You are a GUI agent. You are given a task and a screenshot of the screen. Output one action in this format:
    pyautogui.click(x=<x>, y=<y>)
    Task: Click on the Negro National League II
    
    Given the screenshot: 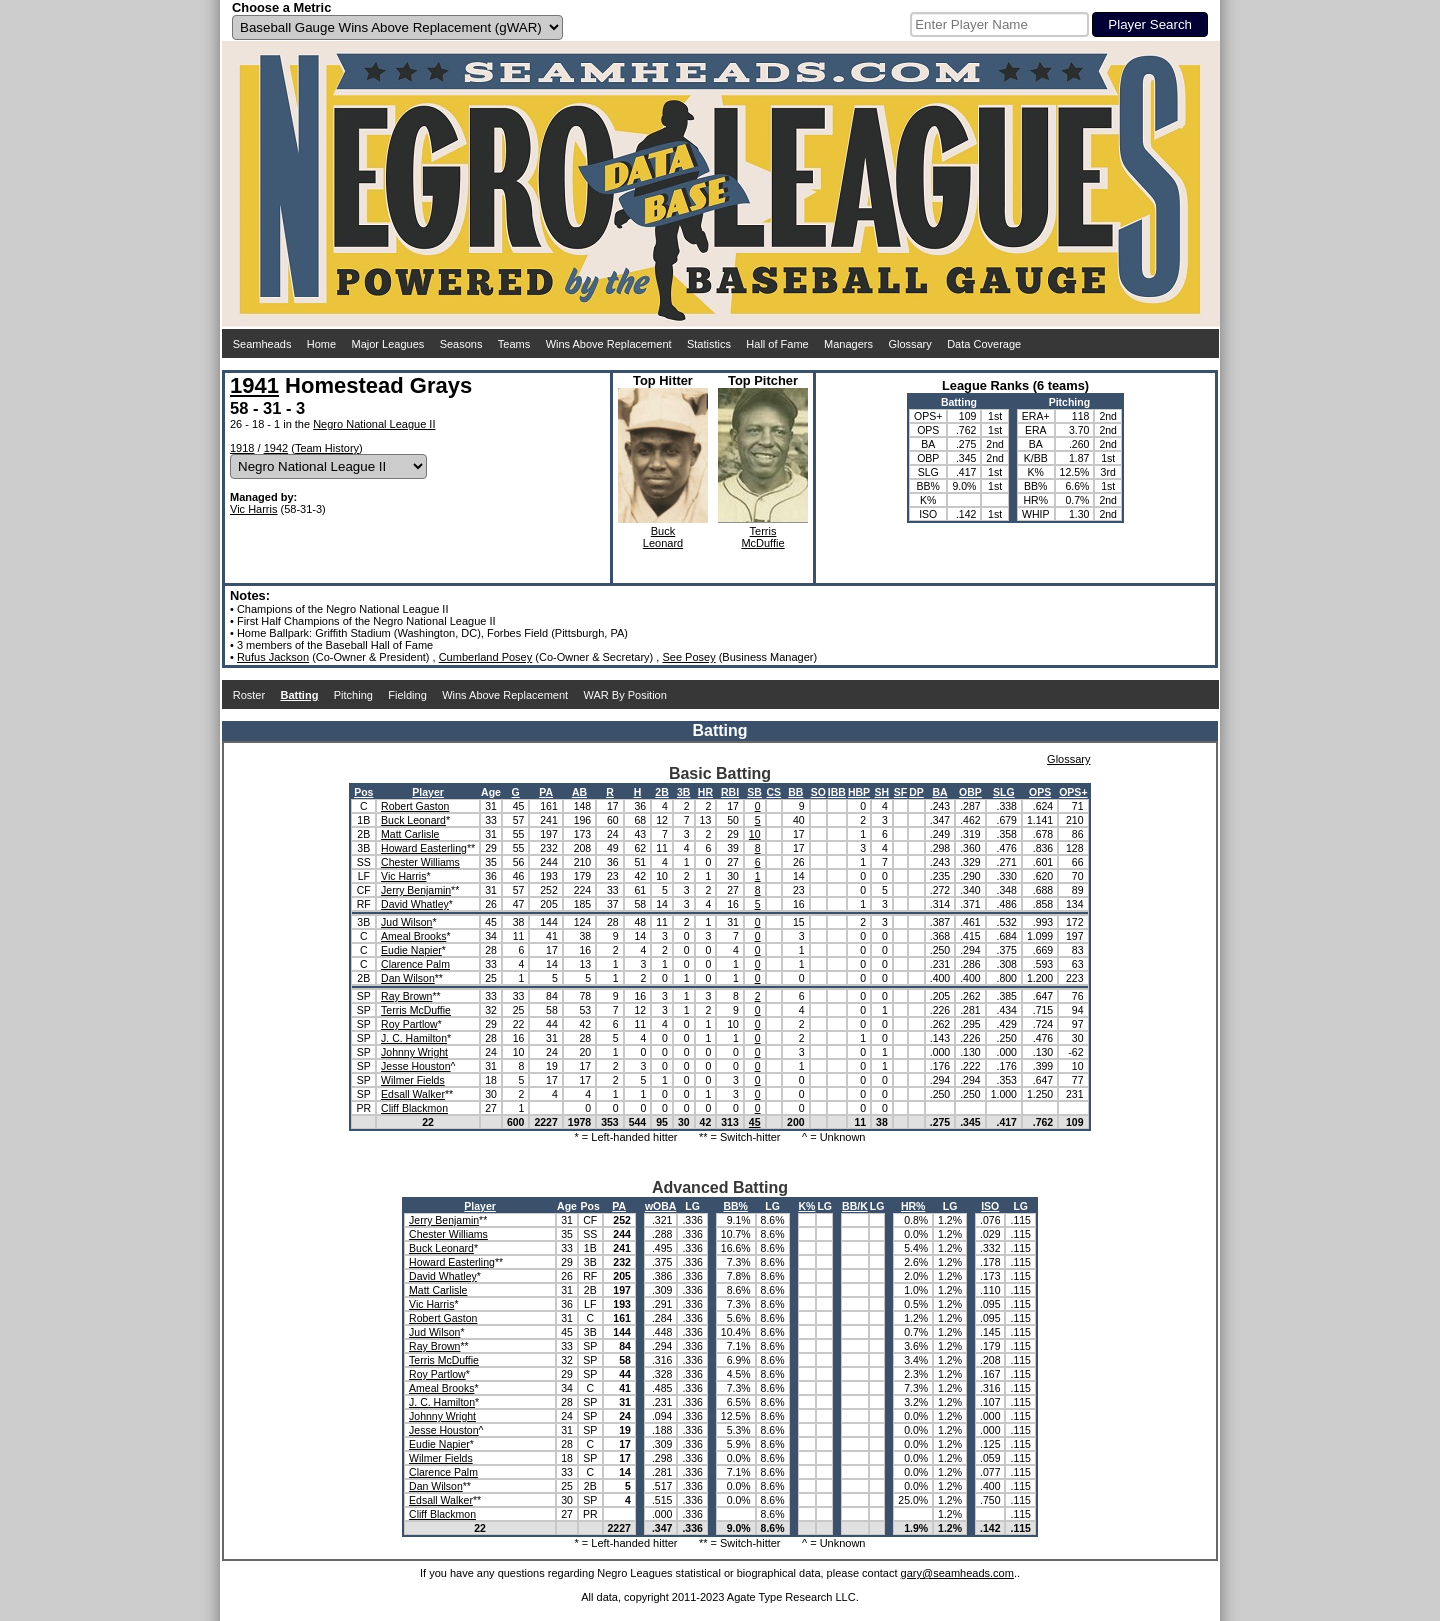 What is the action you would take?
    pyautogui.click(x=374, y=424)
    